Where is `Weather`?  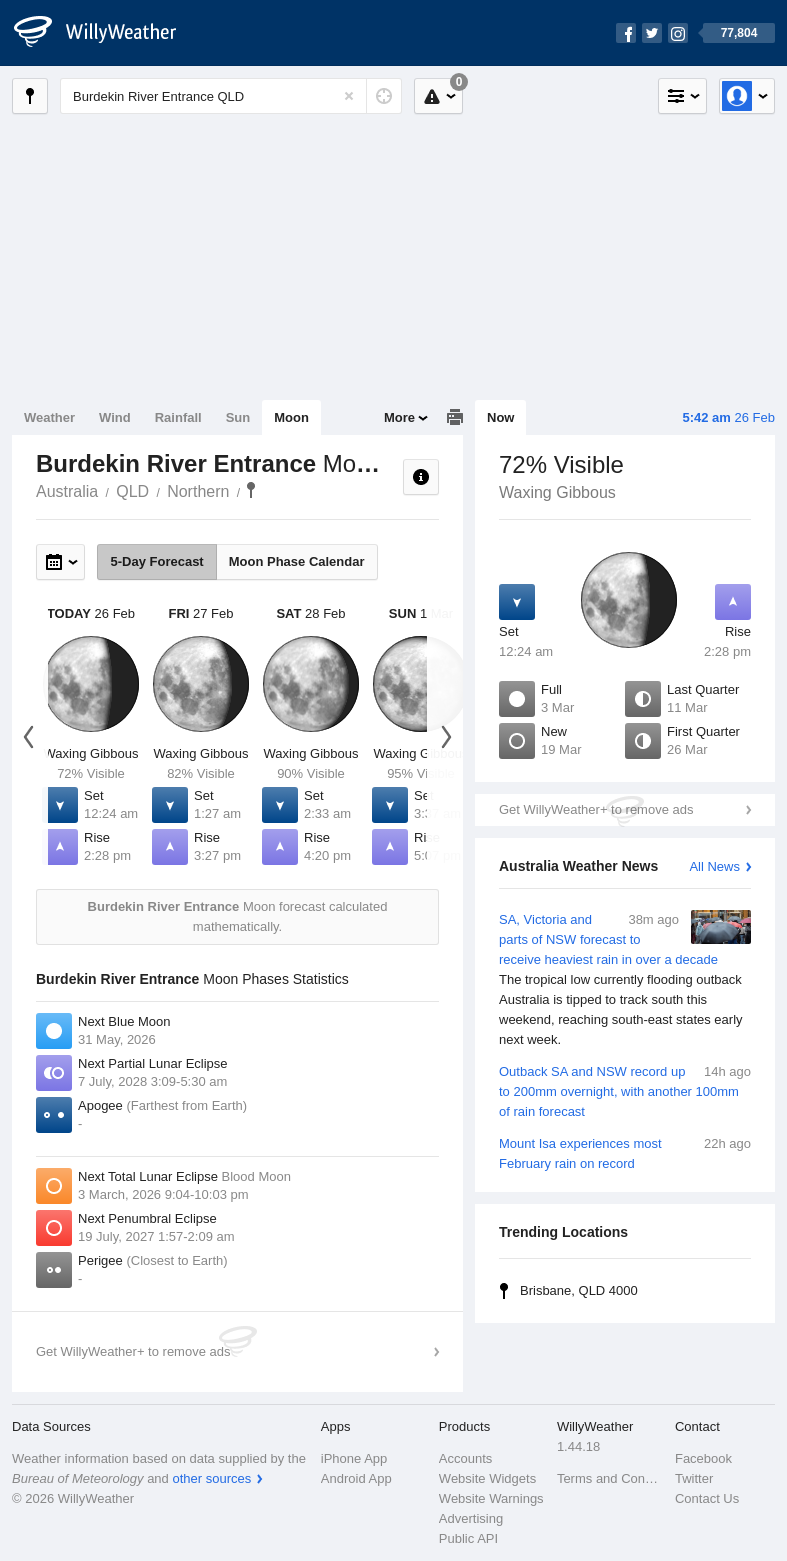
Weather is located at coordinates (49, 417).